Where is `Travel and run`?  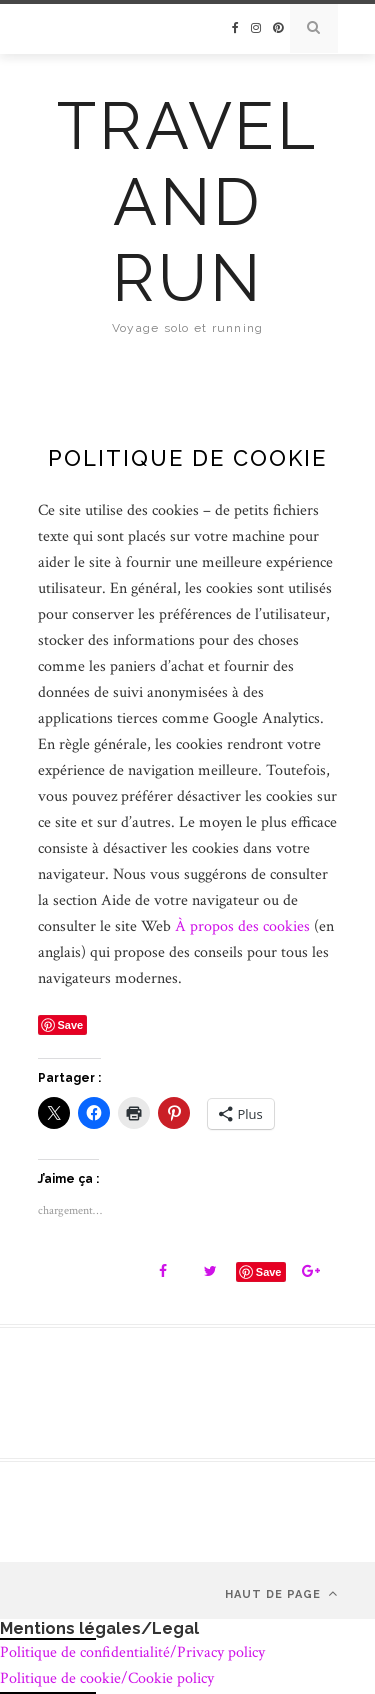
Travel and run is located at coordinates (187, 202).